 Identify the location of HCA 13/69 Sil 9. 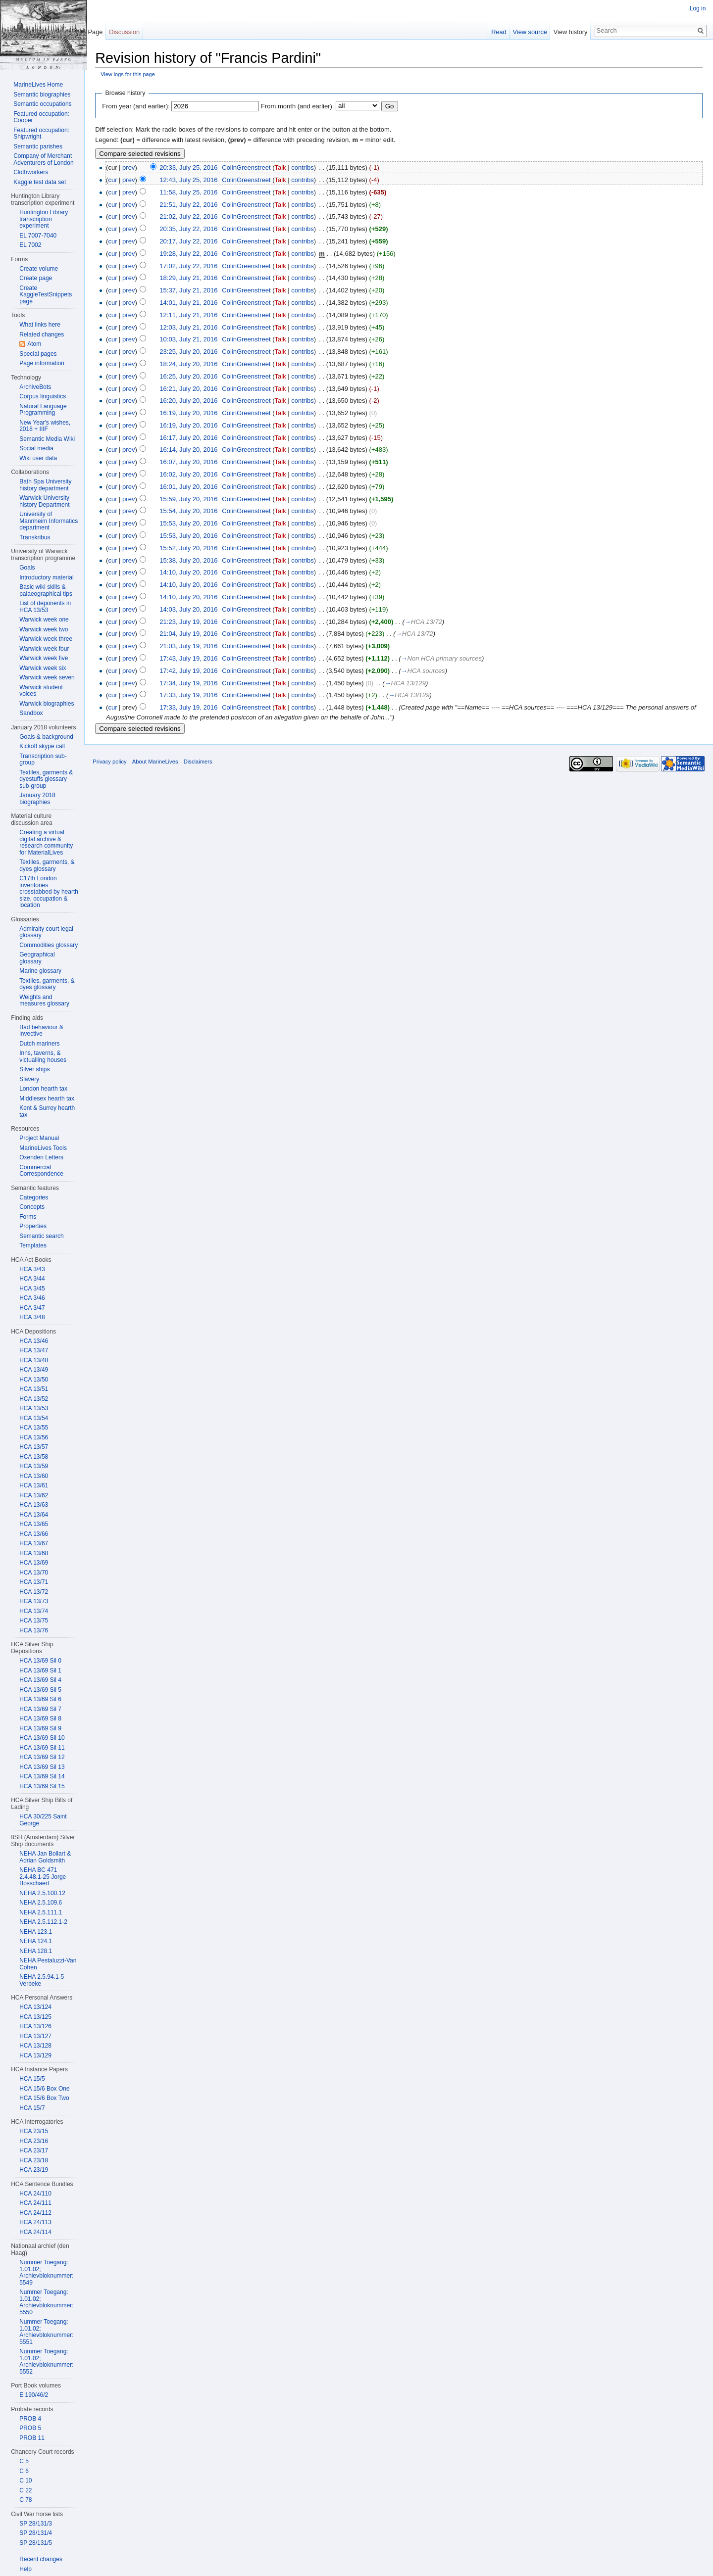
(40, 1728).